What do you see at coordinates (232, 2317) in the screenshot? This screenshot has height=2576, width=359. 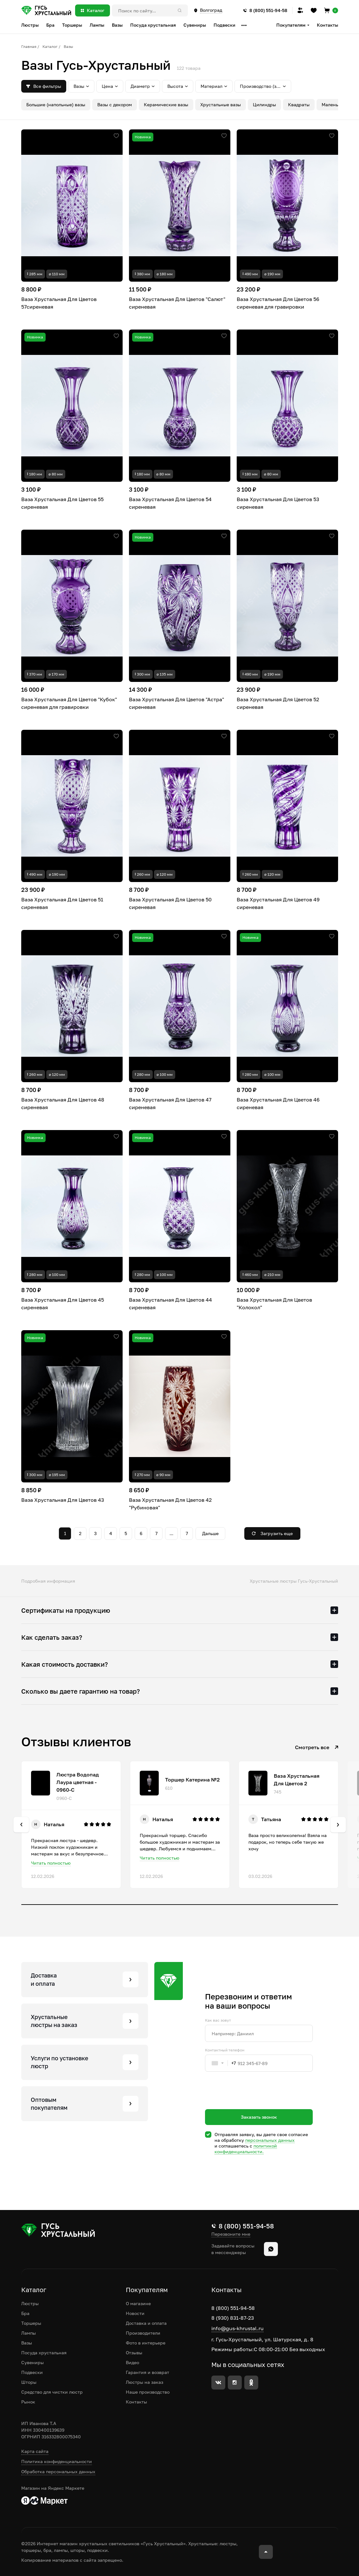 I see `8 (930) 831-87-23` at bounding box center [232, 2317].